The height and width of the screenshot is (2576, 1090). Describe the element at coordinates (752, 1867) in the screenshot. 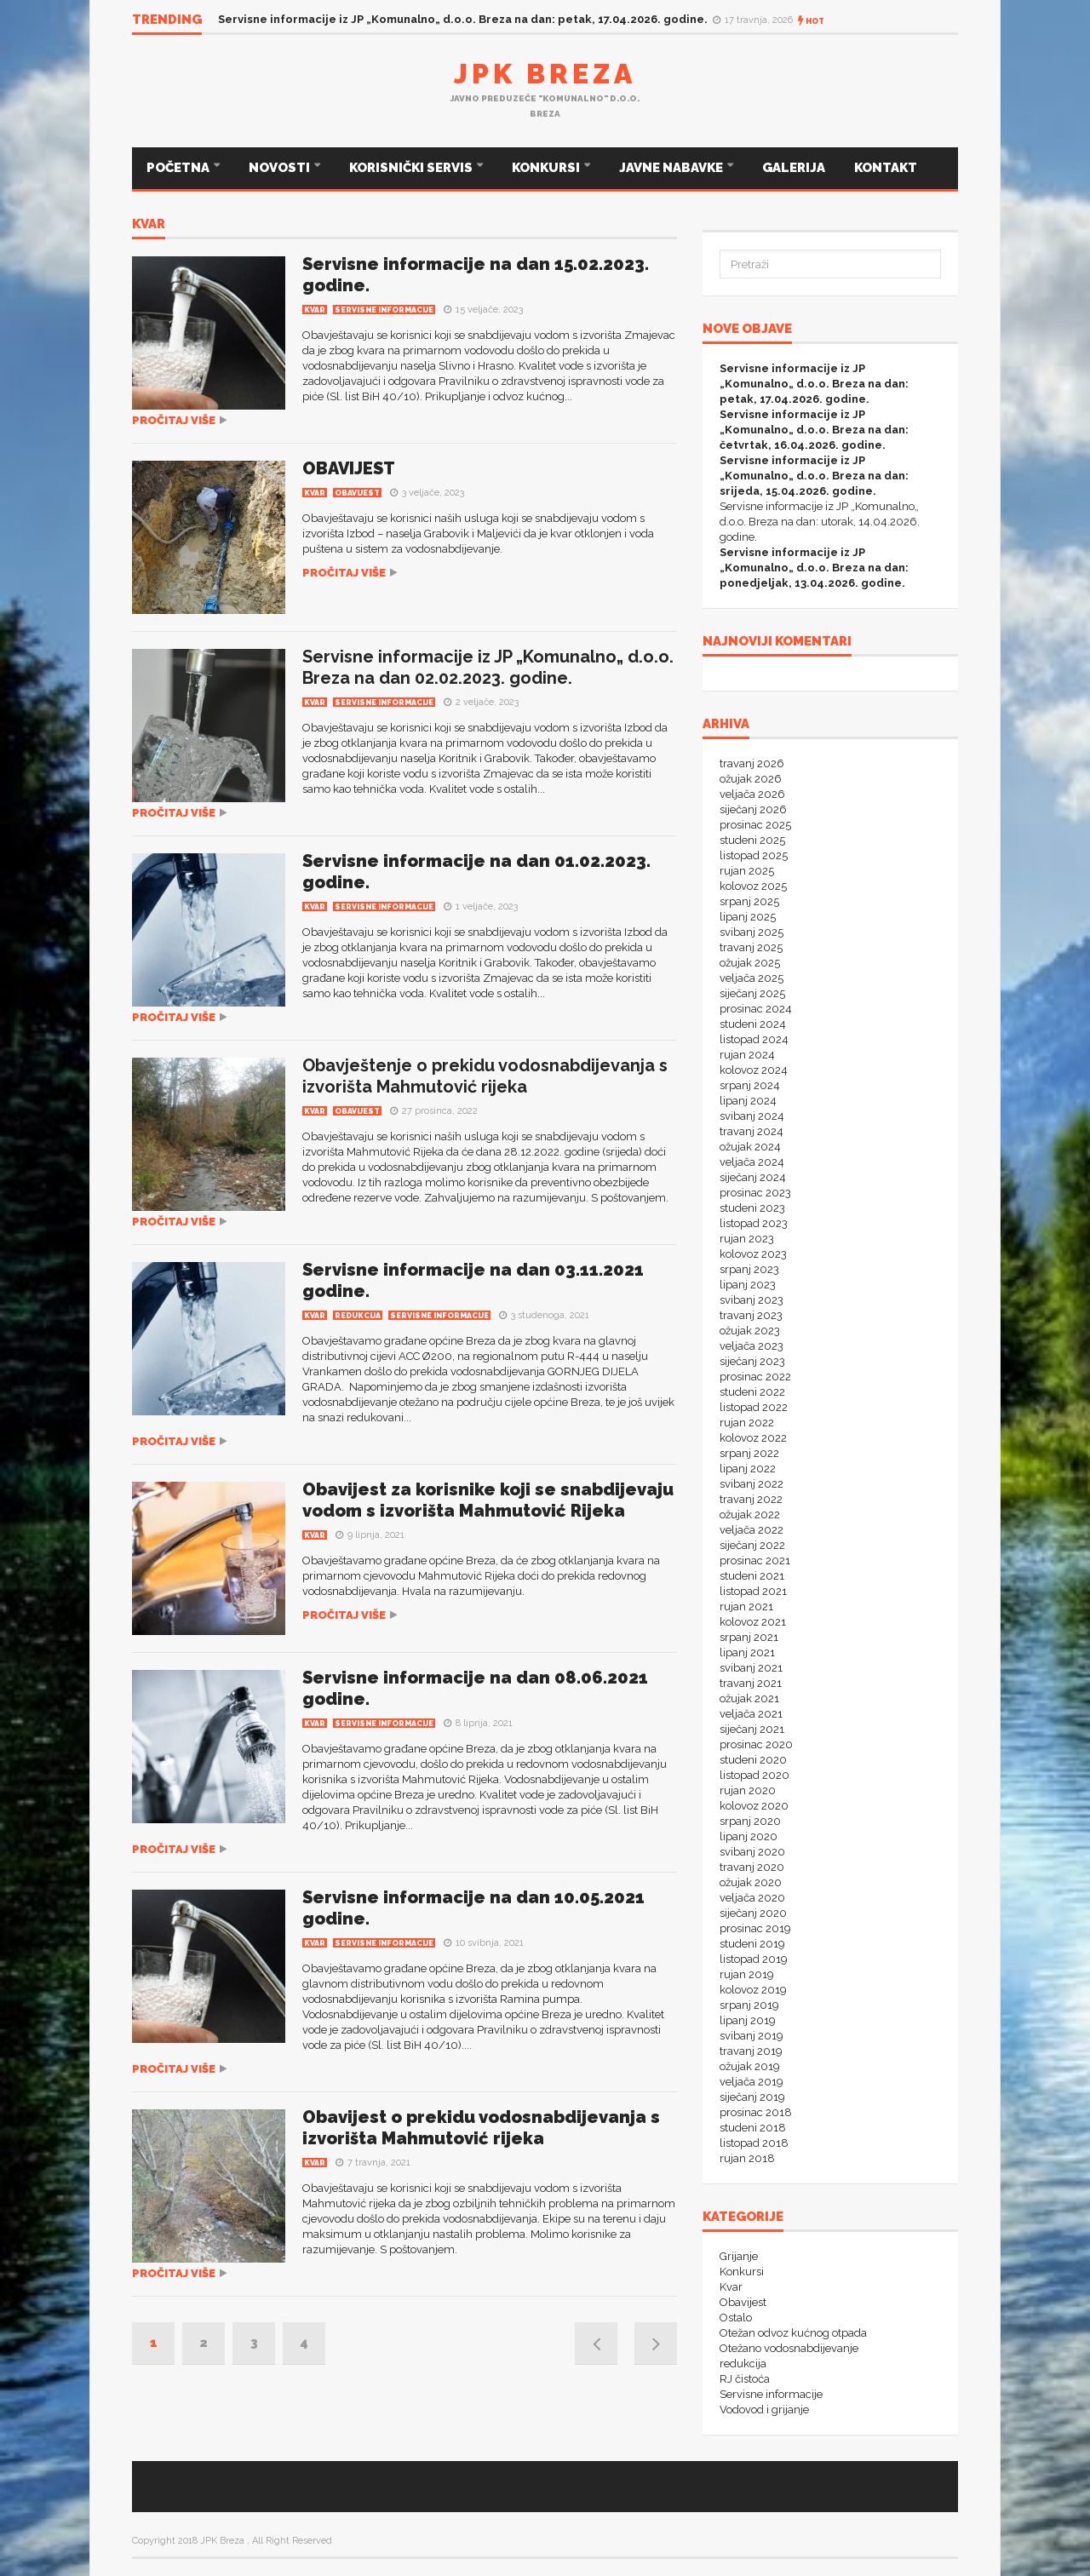

I see `travanj 2020` at that location.